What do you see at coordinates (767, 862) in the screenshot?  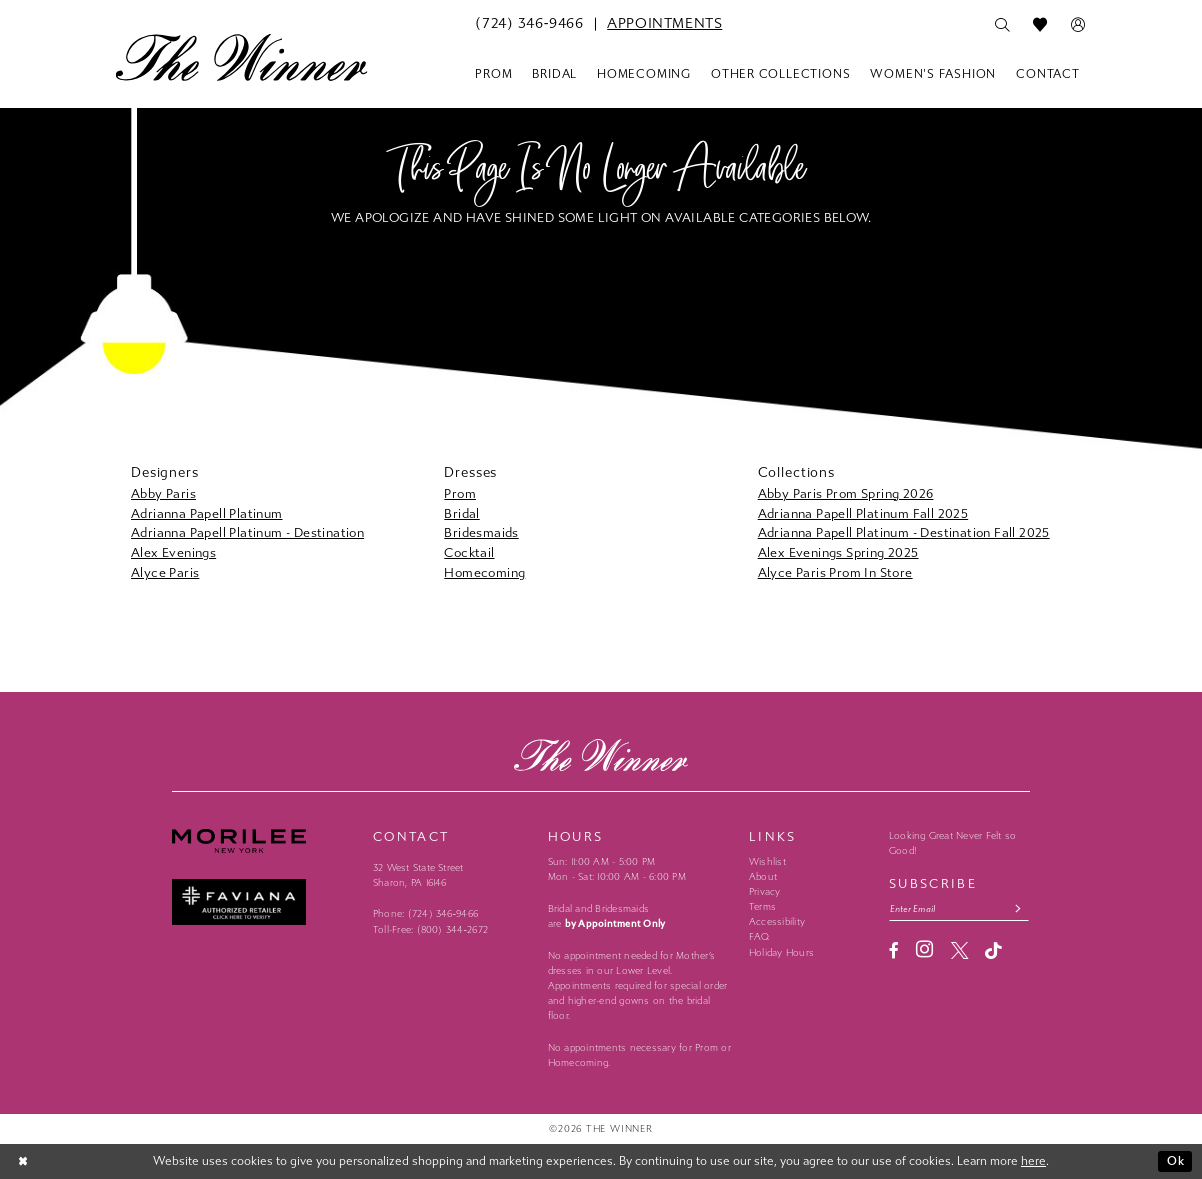 I see `Wishlist` at bounding box center [767, 862].